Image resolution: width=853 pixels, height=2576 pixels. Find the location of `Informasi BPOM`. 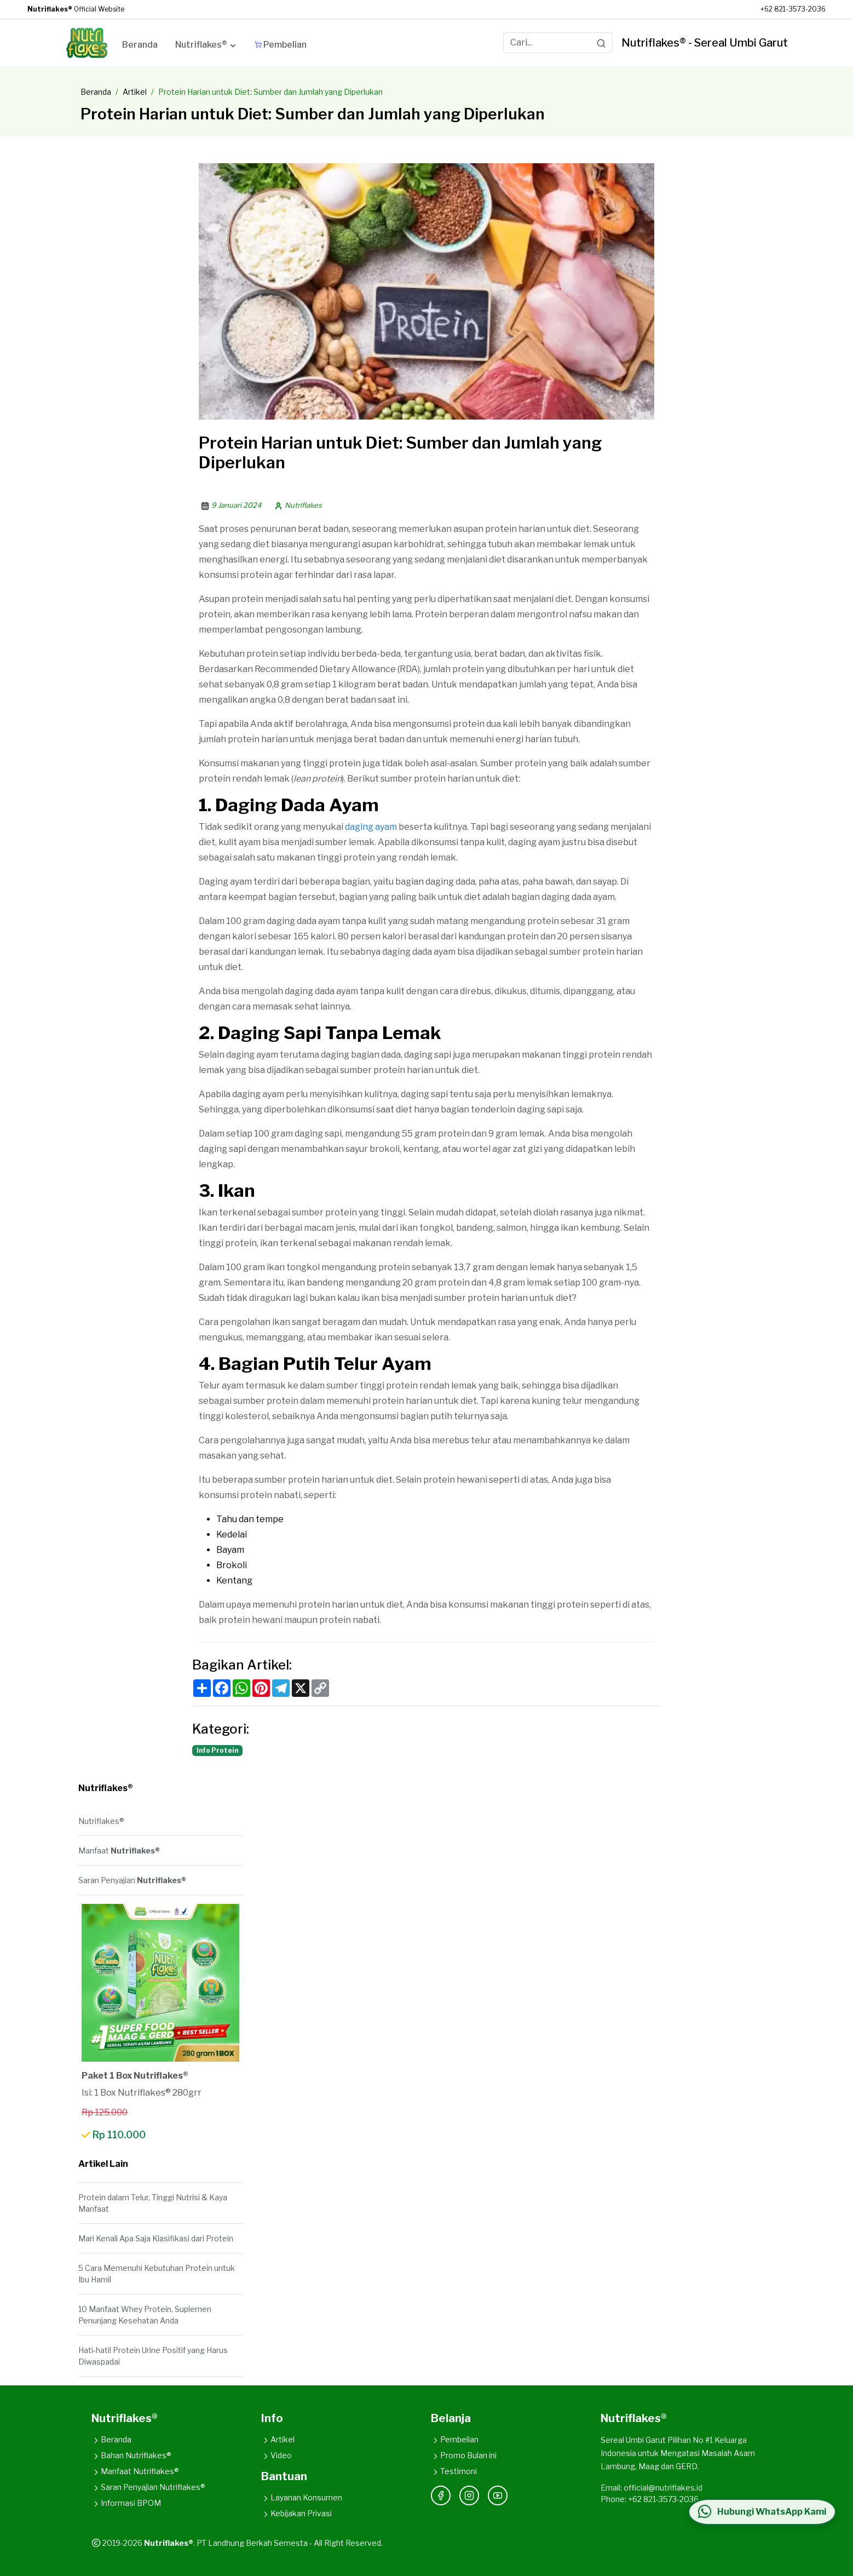

Informasi BPOM is located at coordinates (126, 2503).